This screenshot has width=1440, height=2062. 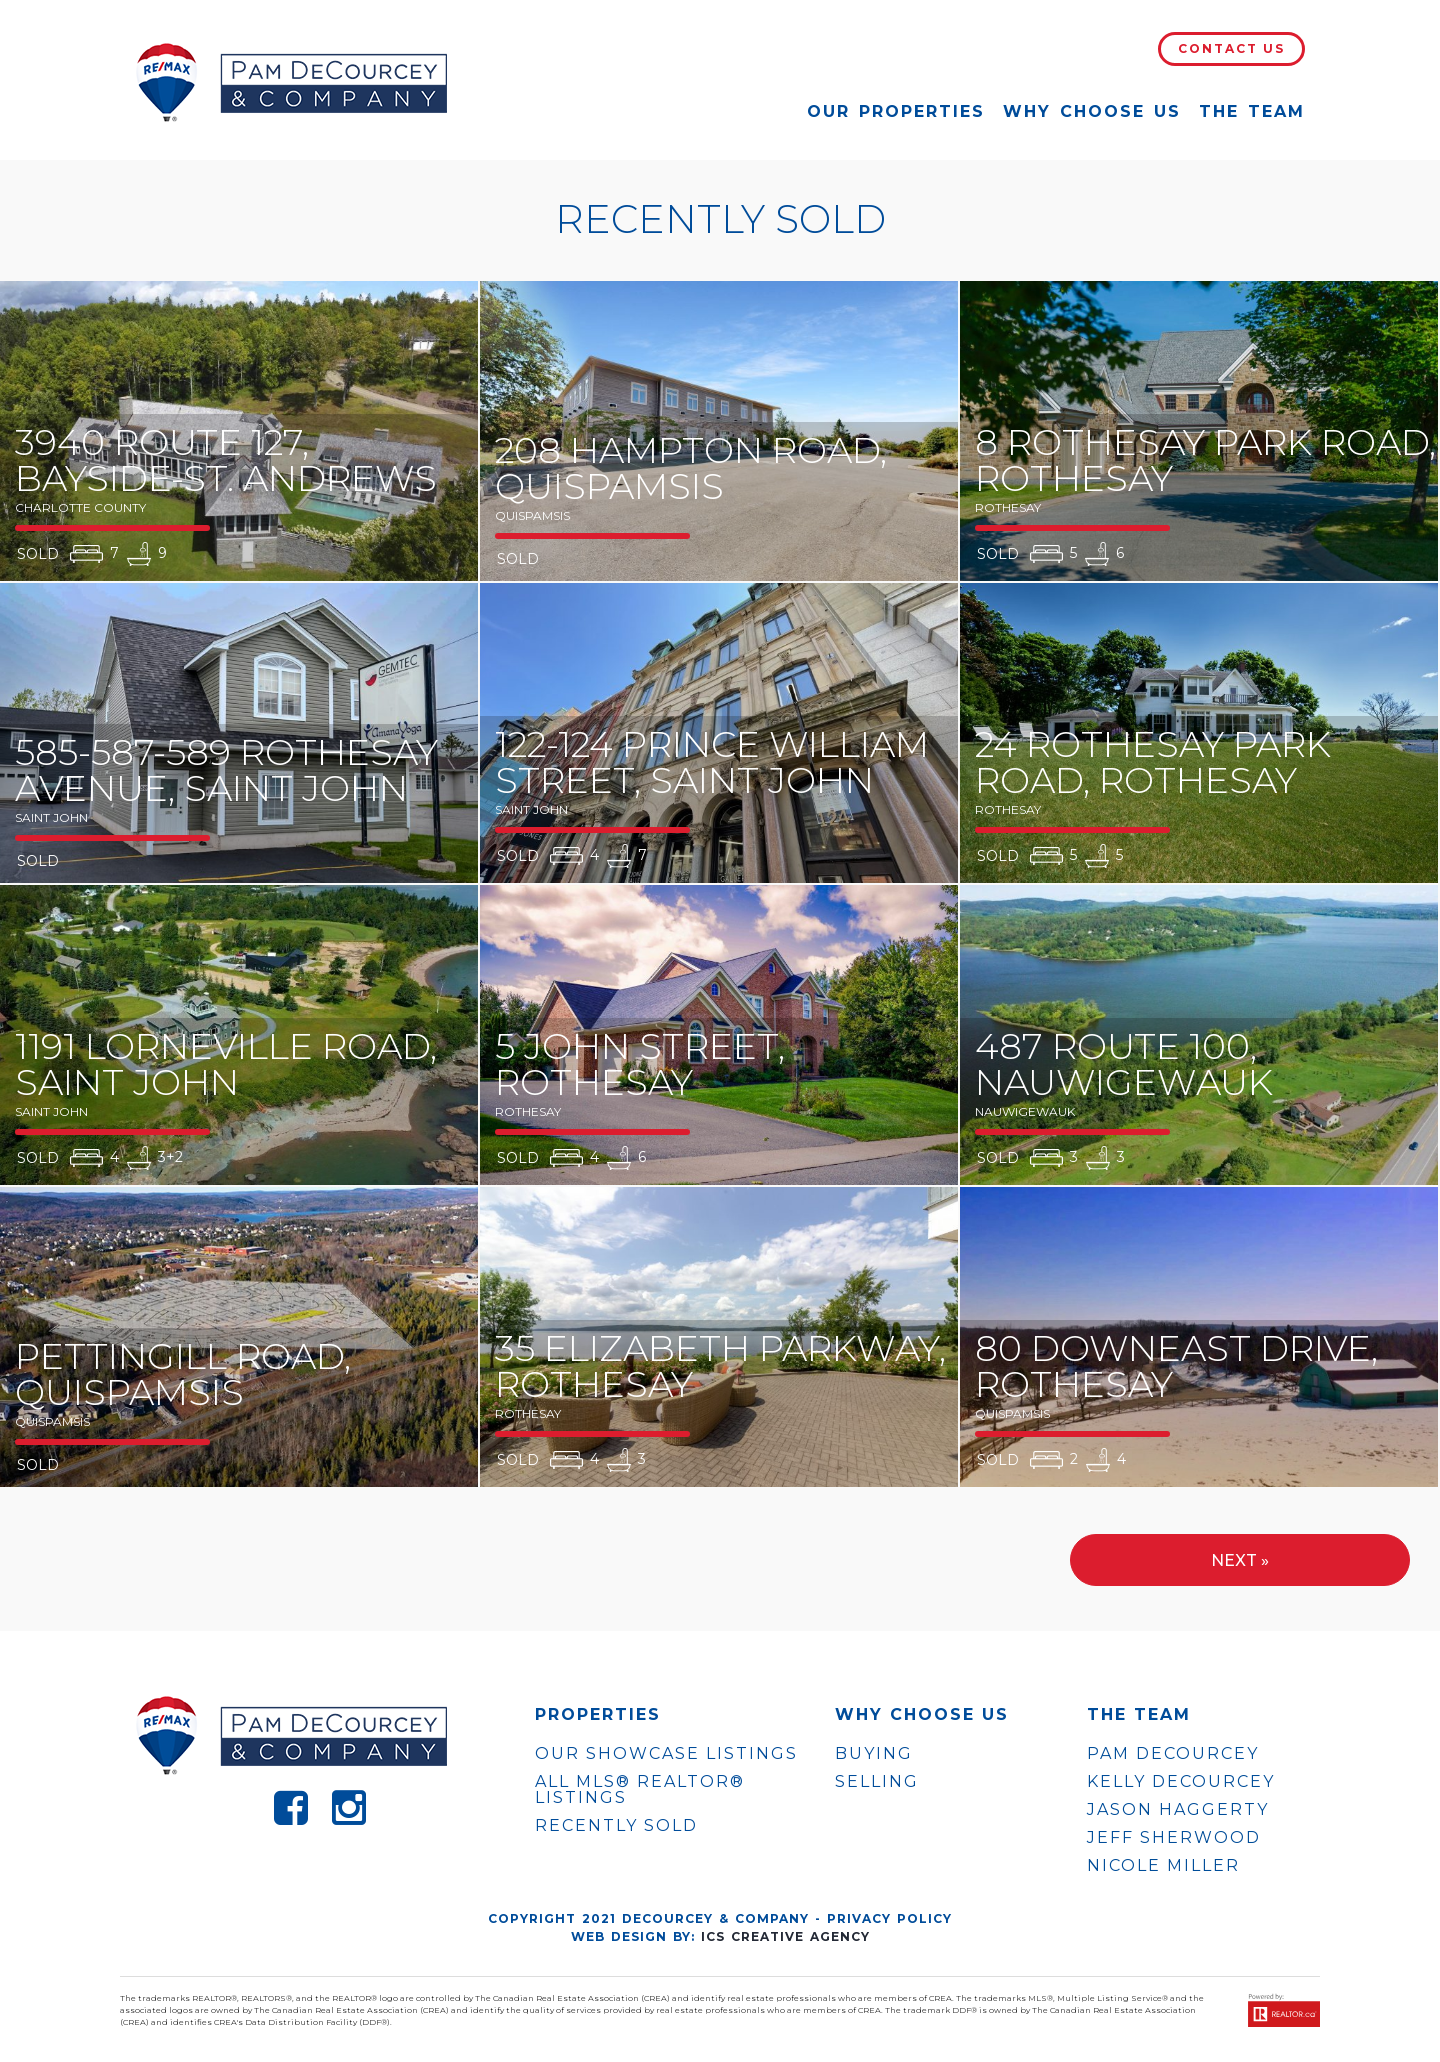 What do you see at coordinates (1174, 1838) in the screenshot?
I see `JEFF SHERWOOD` at bounding box center [1174, 1838].